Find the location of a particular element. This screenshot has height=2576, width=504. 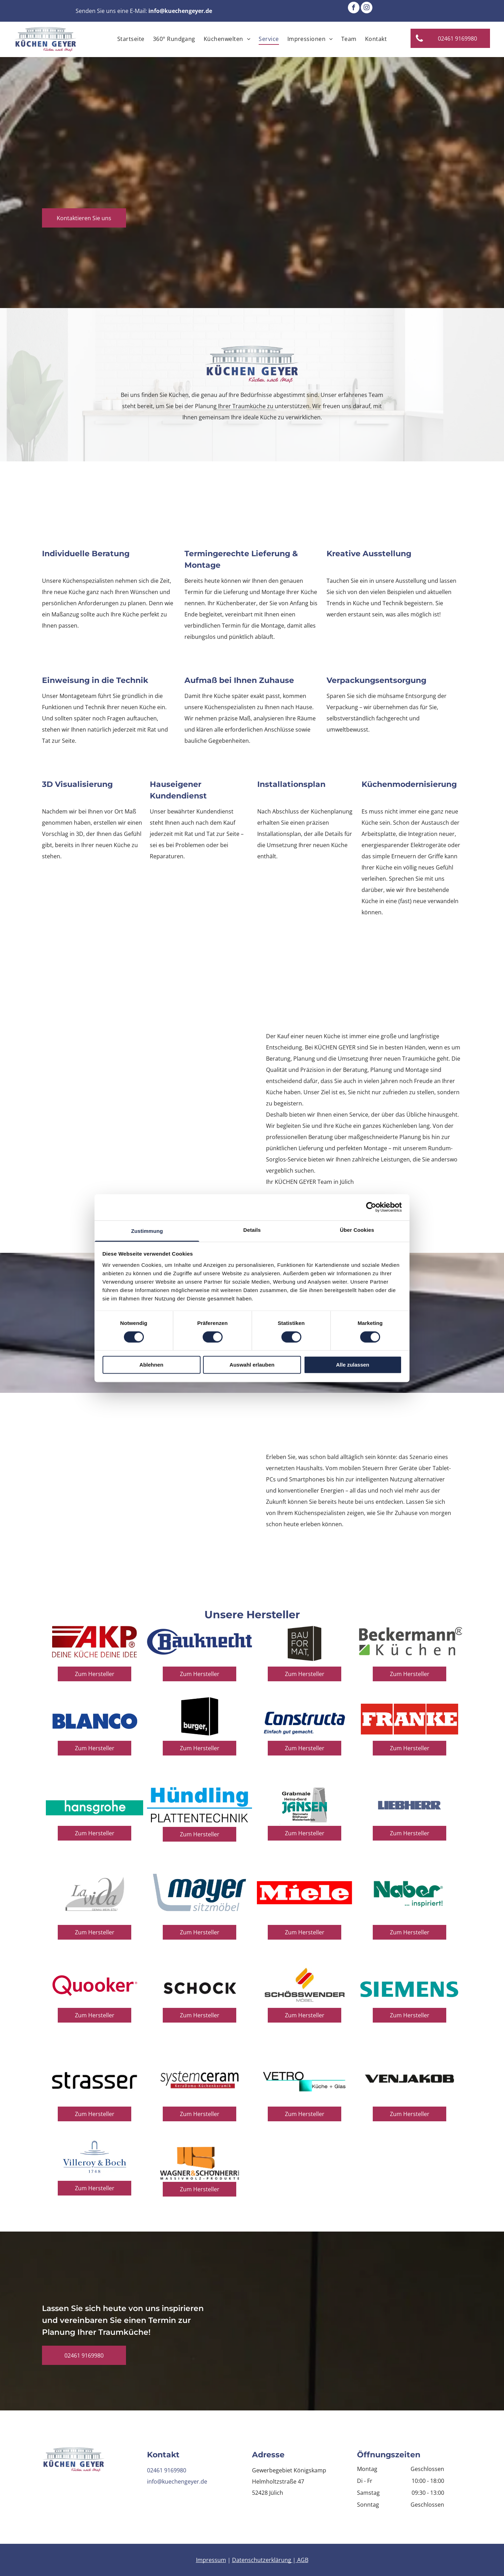

[facebook] is located at coordinates (353, 8).